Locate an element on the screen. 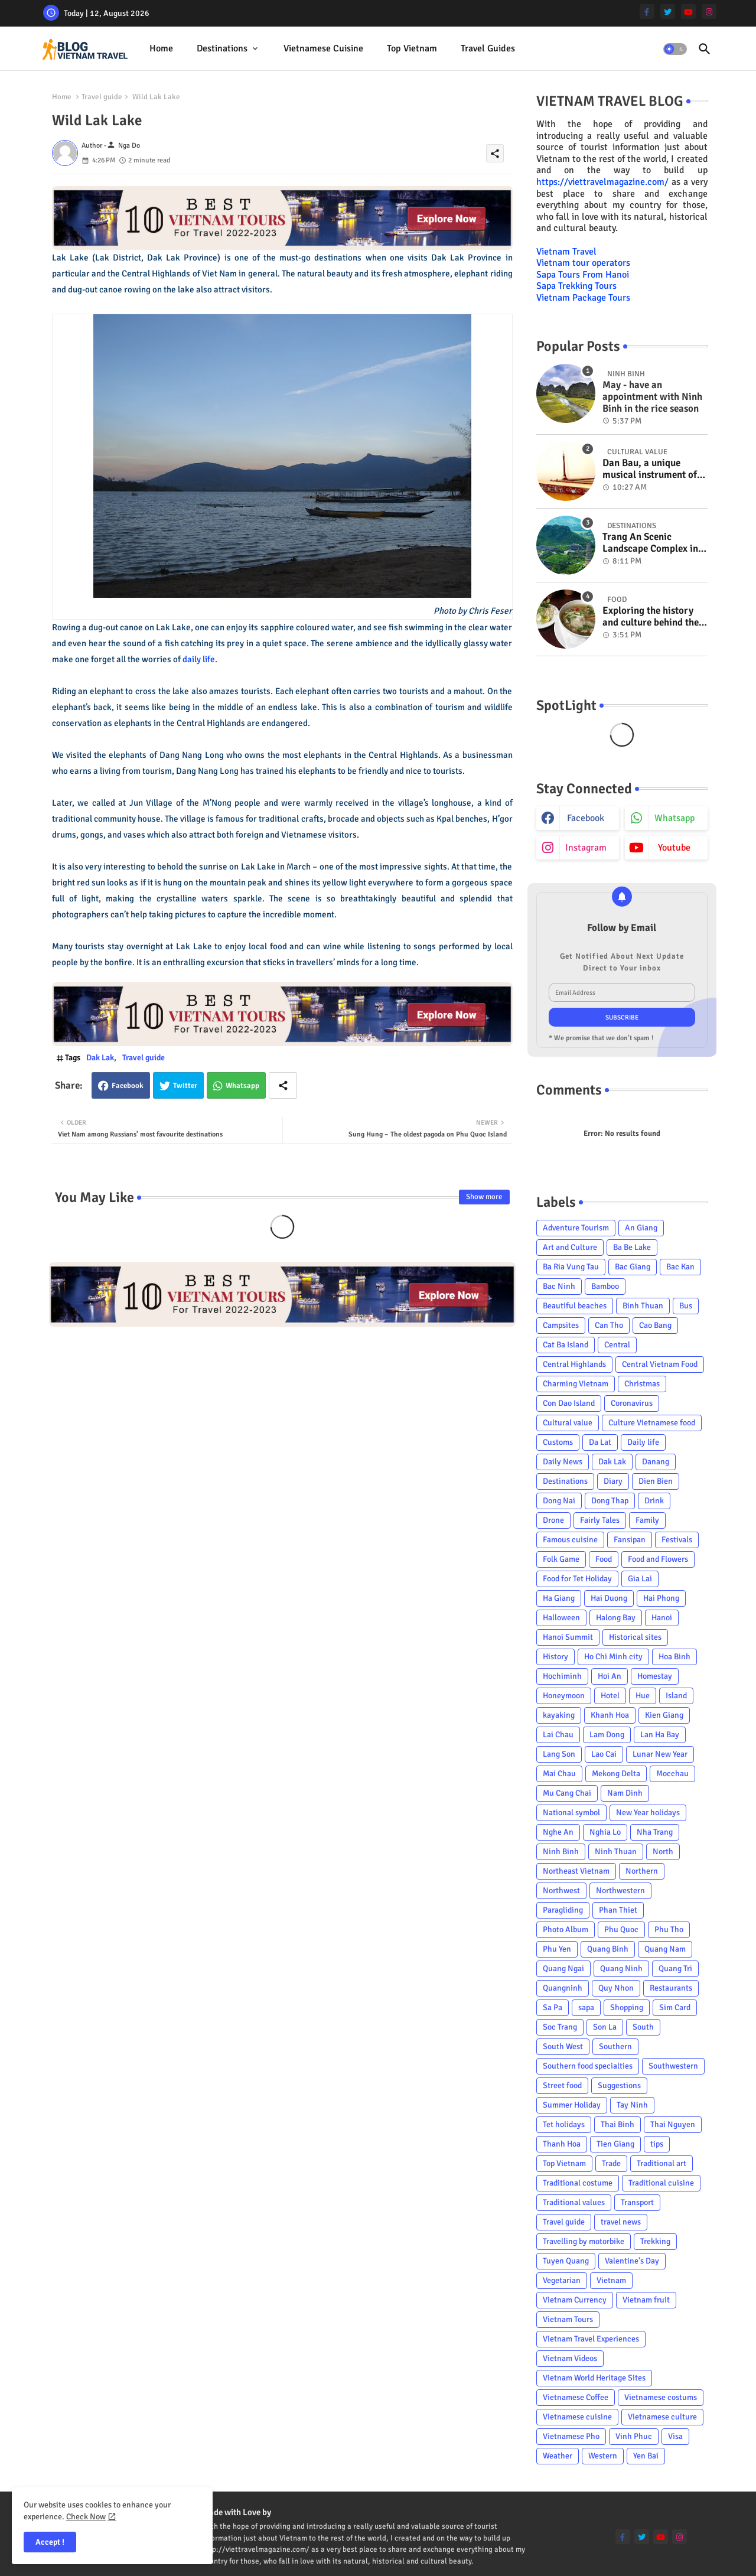 Image resolution: width=756 pixels, height=2576 pixels. Khanh Hoa is located at coordinates (610, 1715).